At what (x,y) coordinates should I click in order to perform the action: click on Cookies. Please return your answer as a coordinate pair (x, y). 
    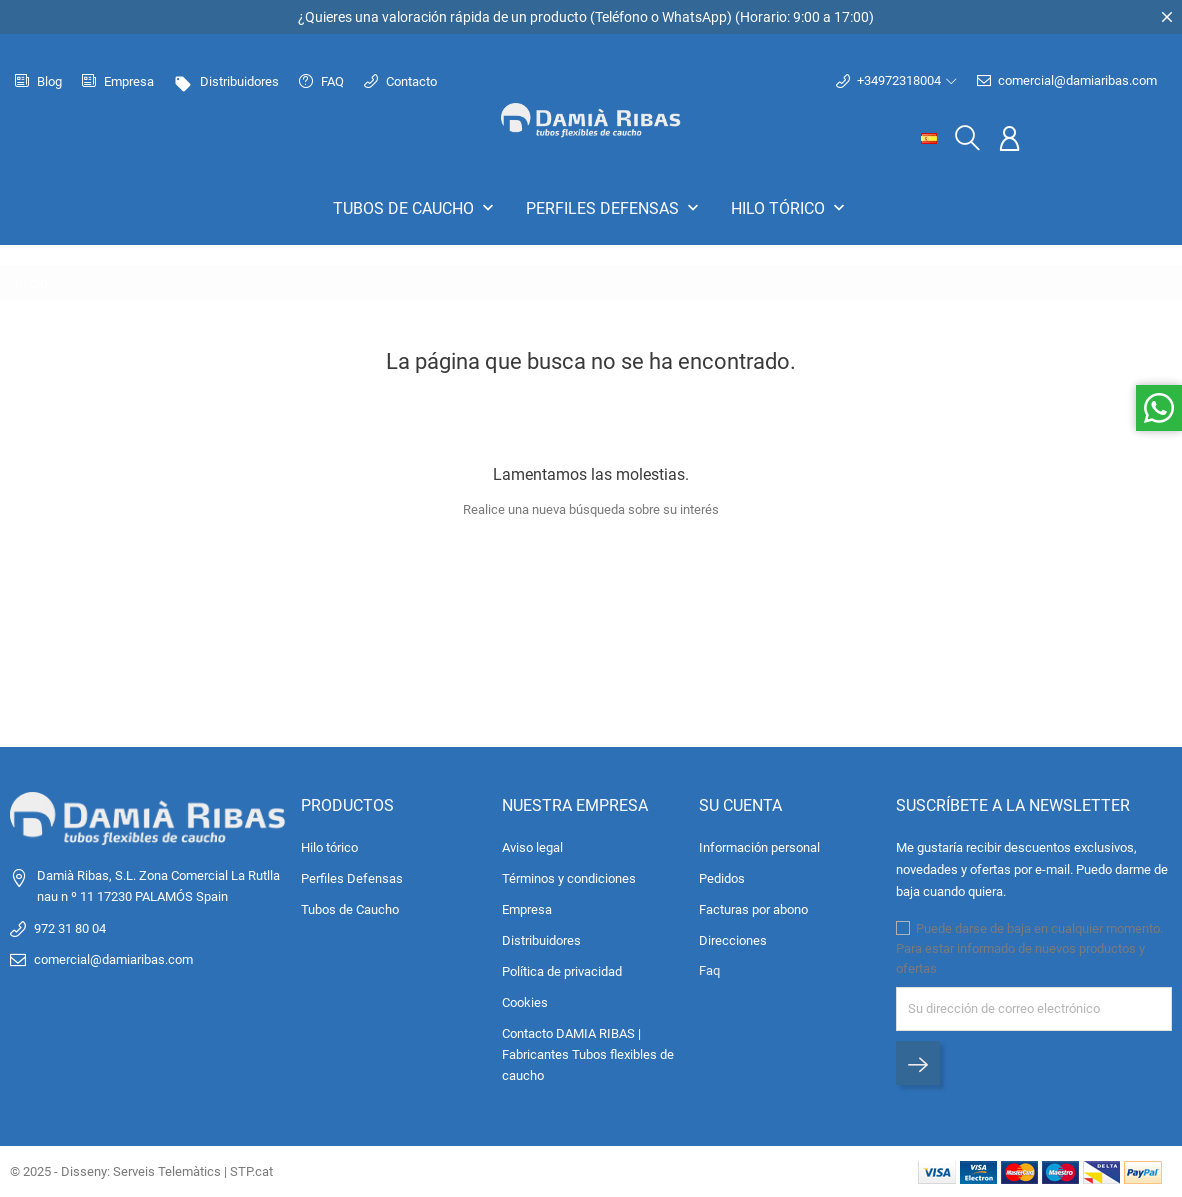
    Looking at the image, I should click on (525, 1002).